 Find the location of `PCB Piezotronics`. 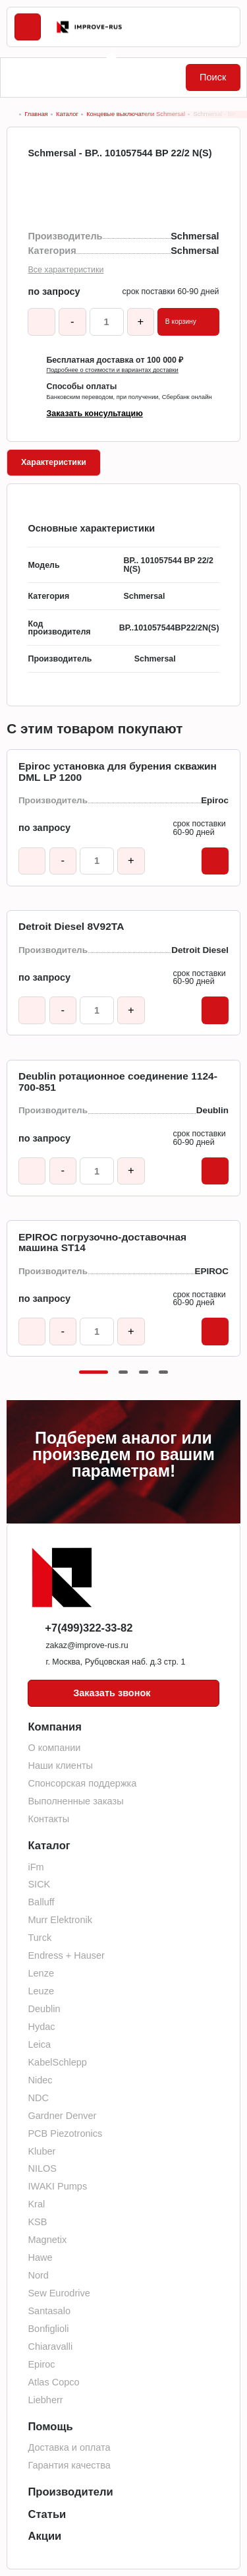

PCB Piezotronics is located at coordinates (65, 2133).